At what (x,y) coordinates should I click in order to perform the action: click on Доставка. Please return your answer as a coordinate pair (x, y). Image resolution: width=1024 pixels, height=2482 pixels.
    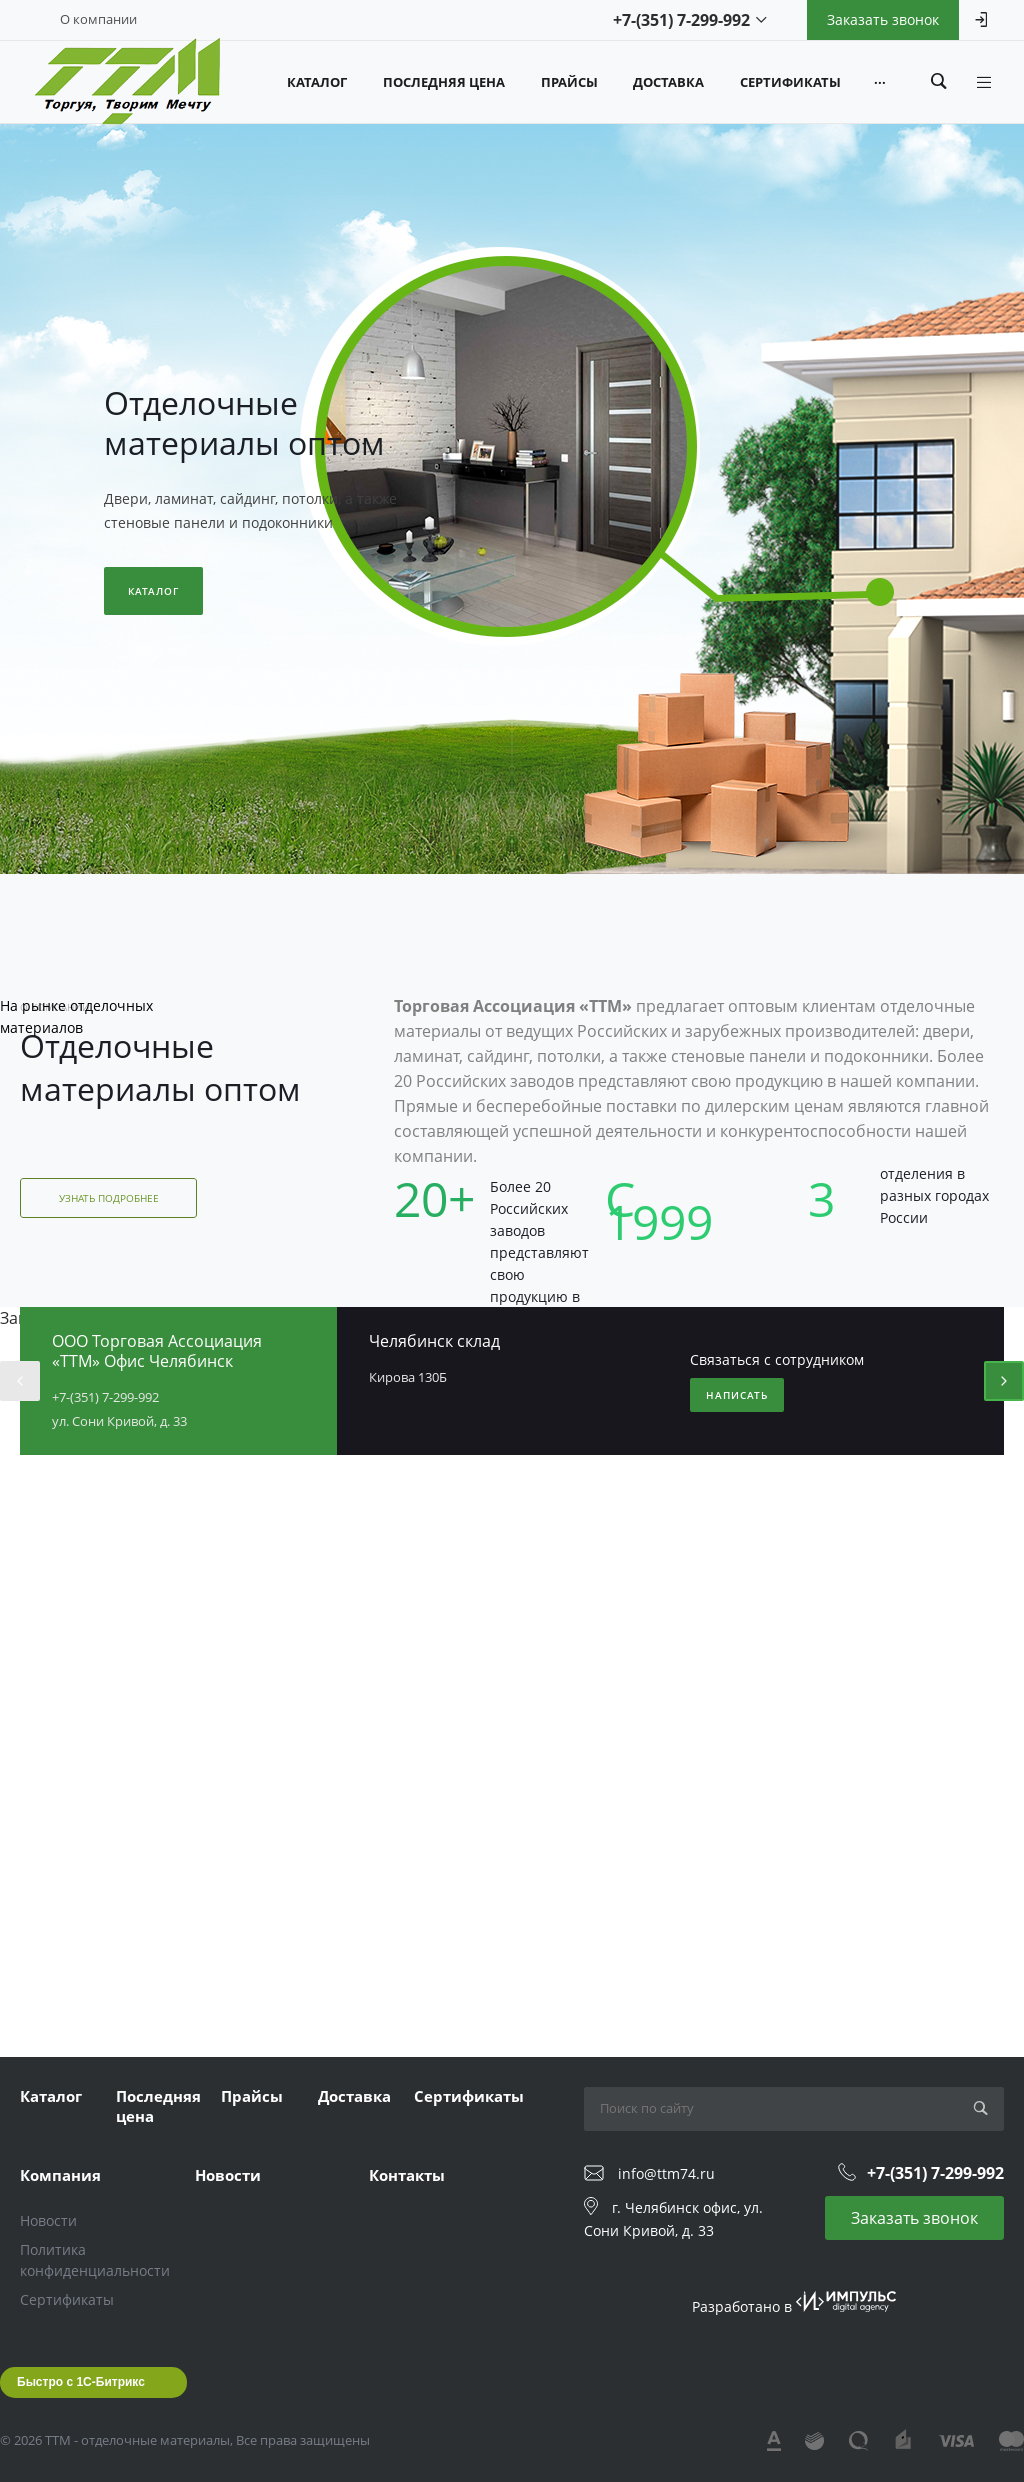
    Looking at the image, I should click on (354, 2096).